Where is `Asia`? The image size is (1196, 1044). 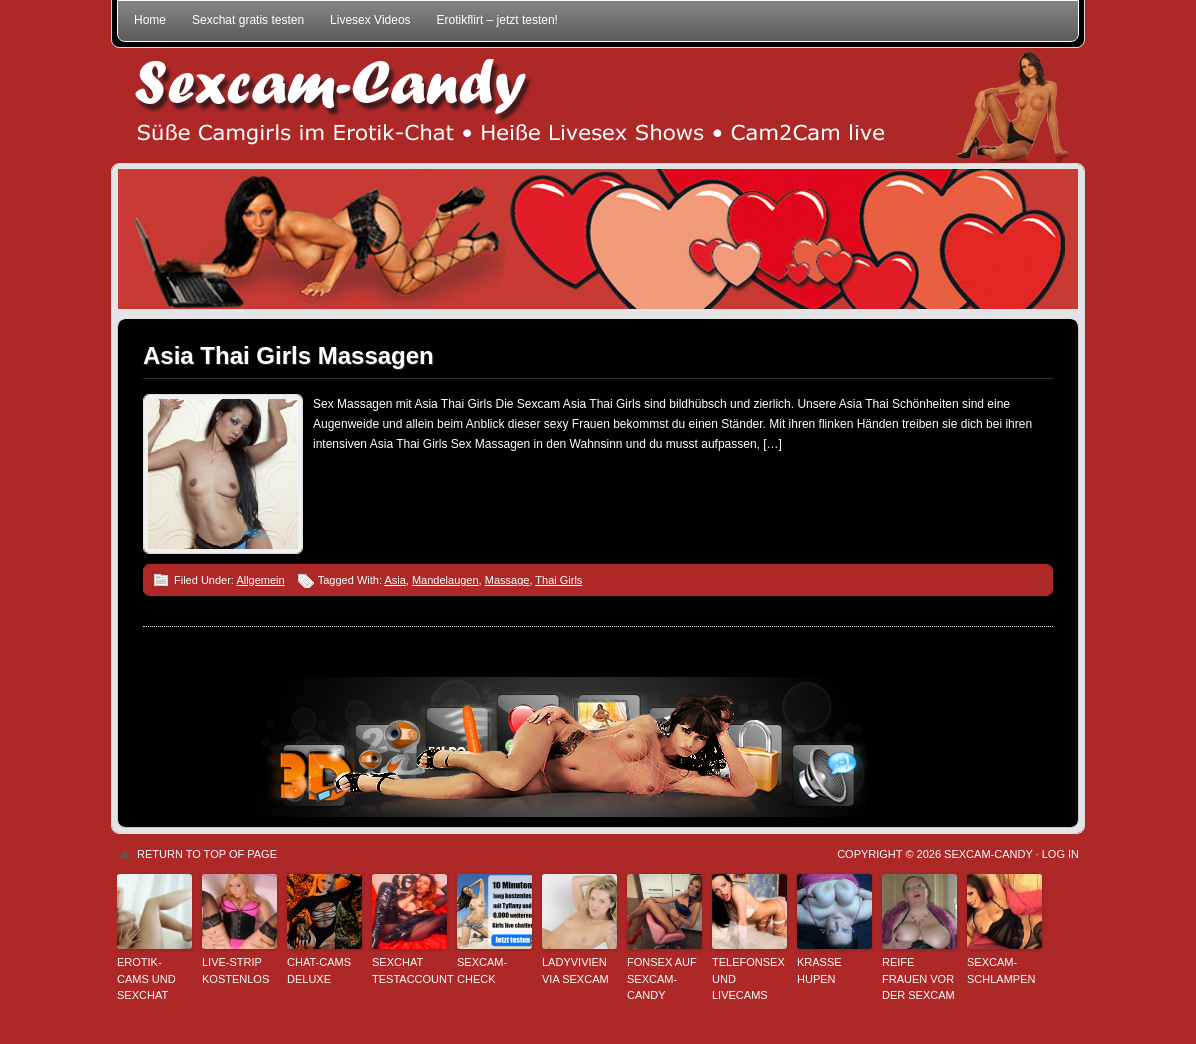
Asia is located at coordinates (394, 580).